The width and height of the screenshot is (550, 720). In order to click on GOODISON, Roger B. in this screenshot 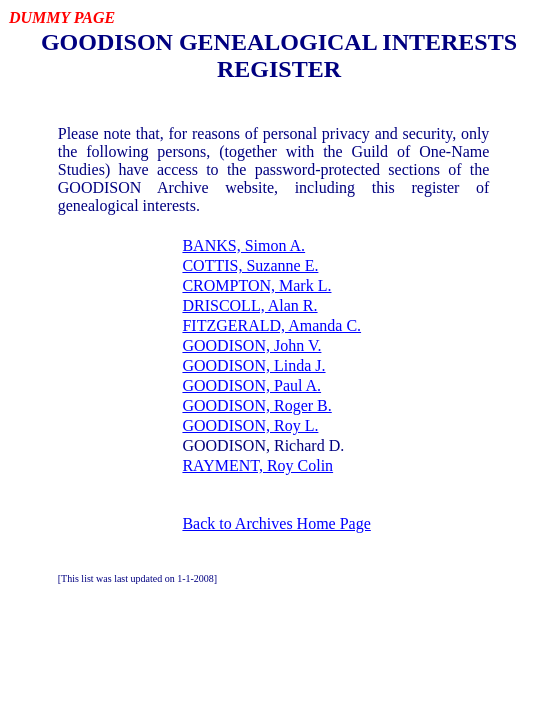, I will do `click(256, 405)`.